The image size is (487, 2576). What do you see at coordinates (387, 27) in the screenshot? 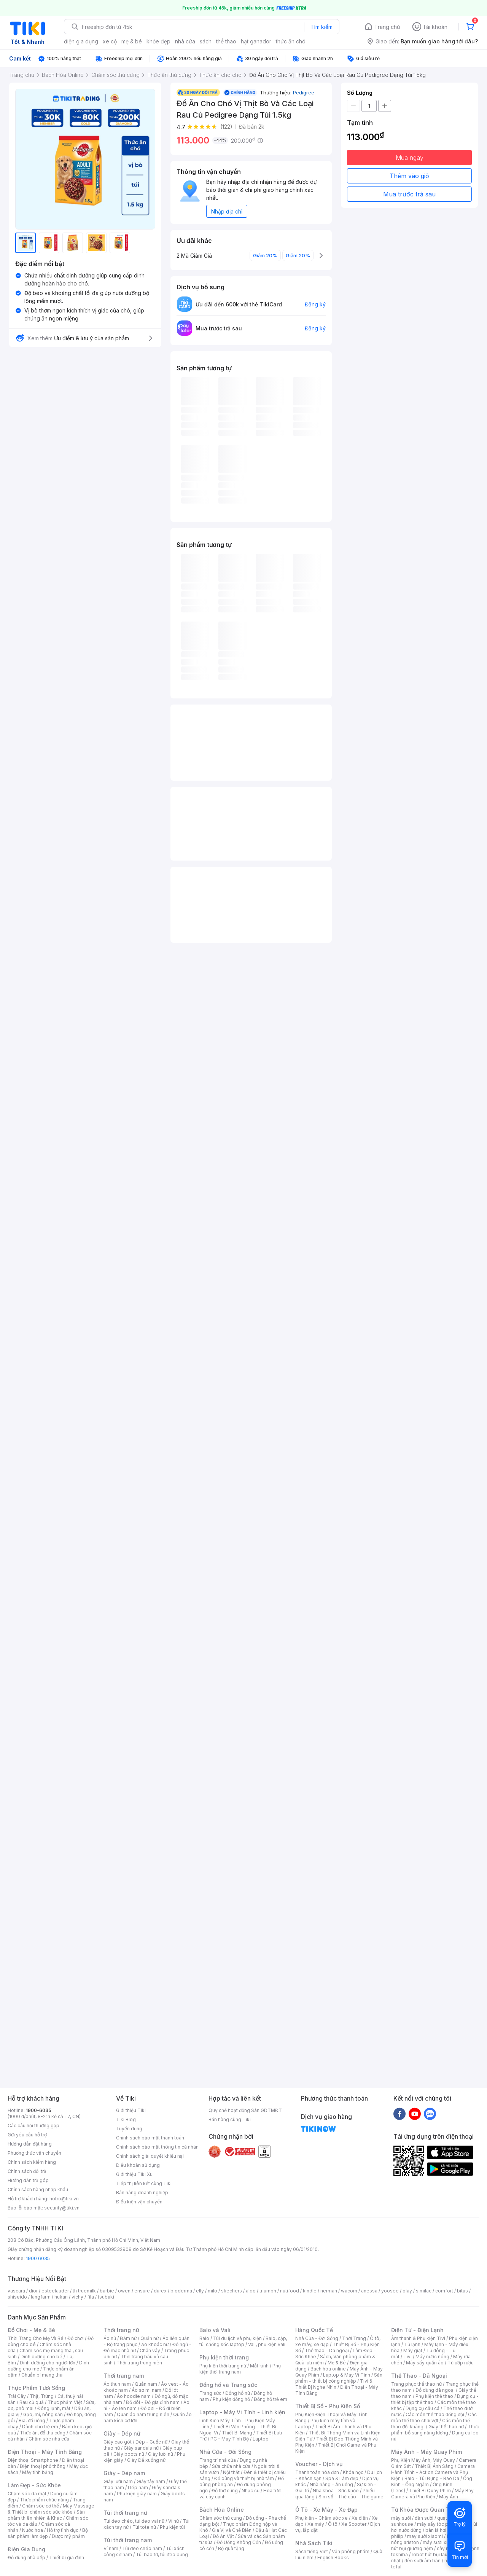
I see `Trang chủ` at bounding box center [387, 27].